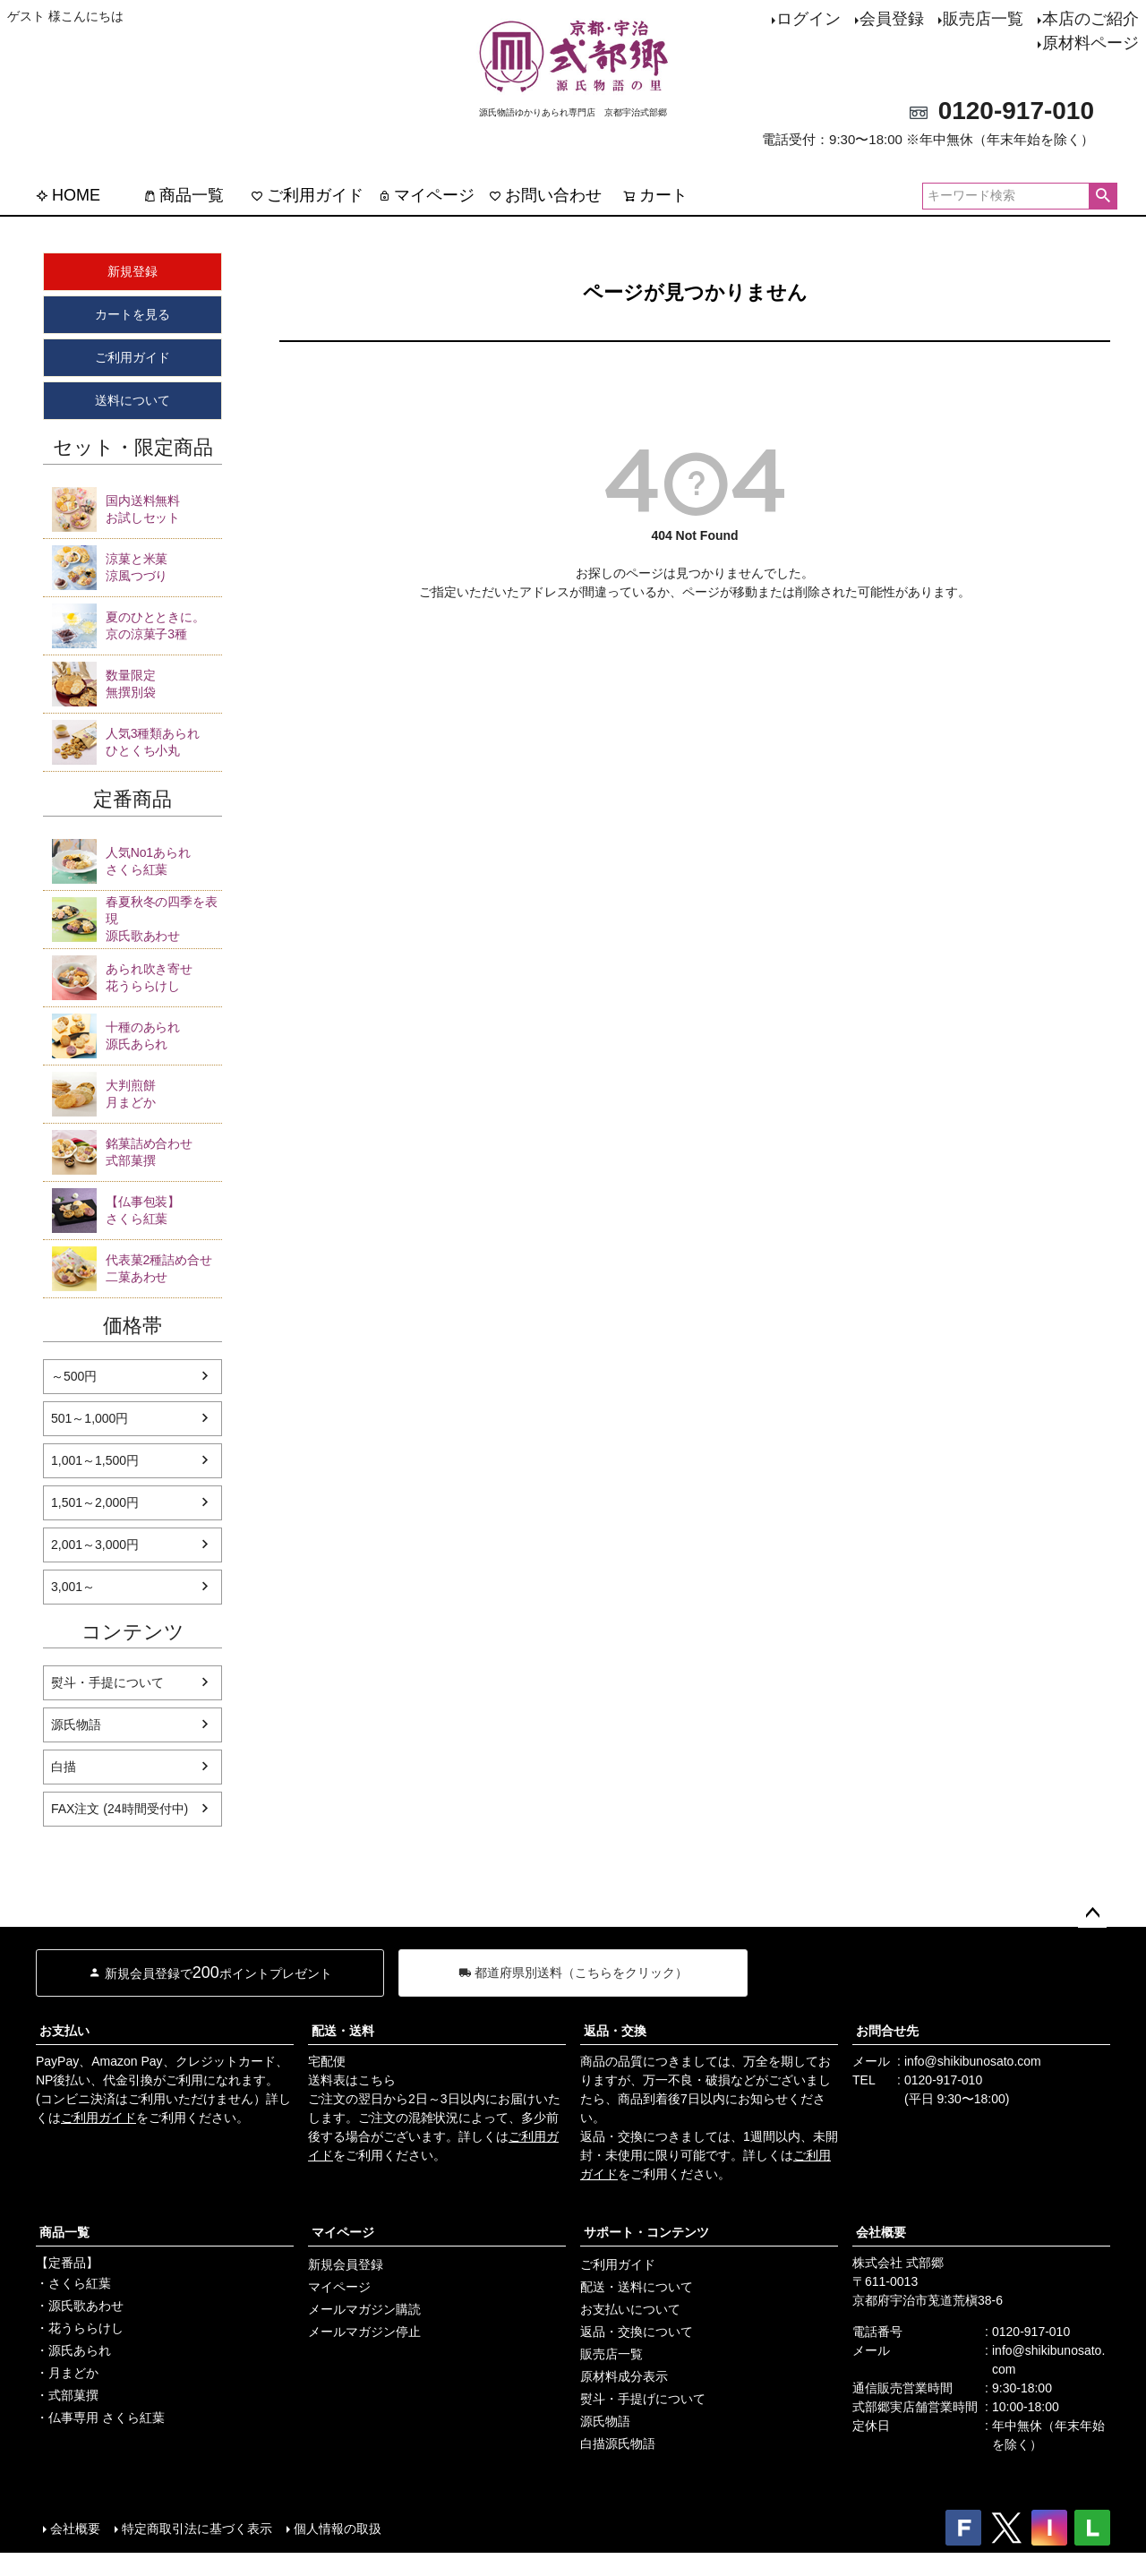 This screenshot has width=1146, height=2576. Describe the element at coordinates (983, 19) in the screenshot. I see `販売店一覧` at that location.